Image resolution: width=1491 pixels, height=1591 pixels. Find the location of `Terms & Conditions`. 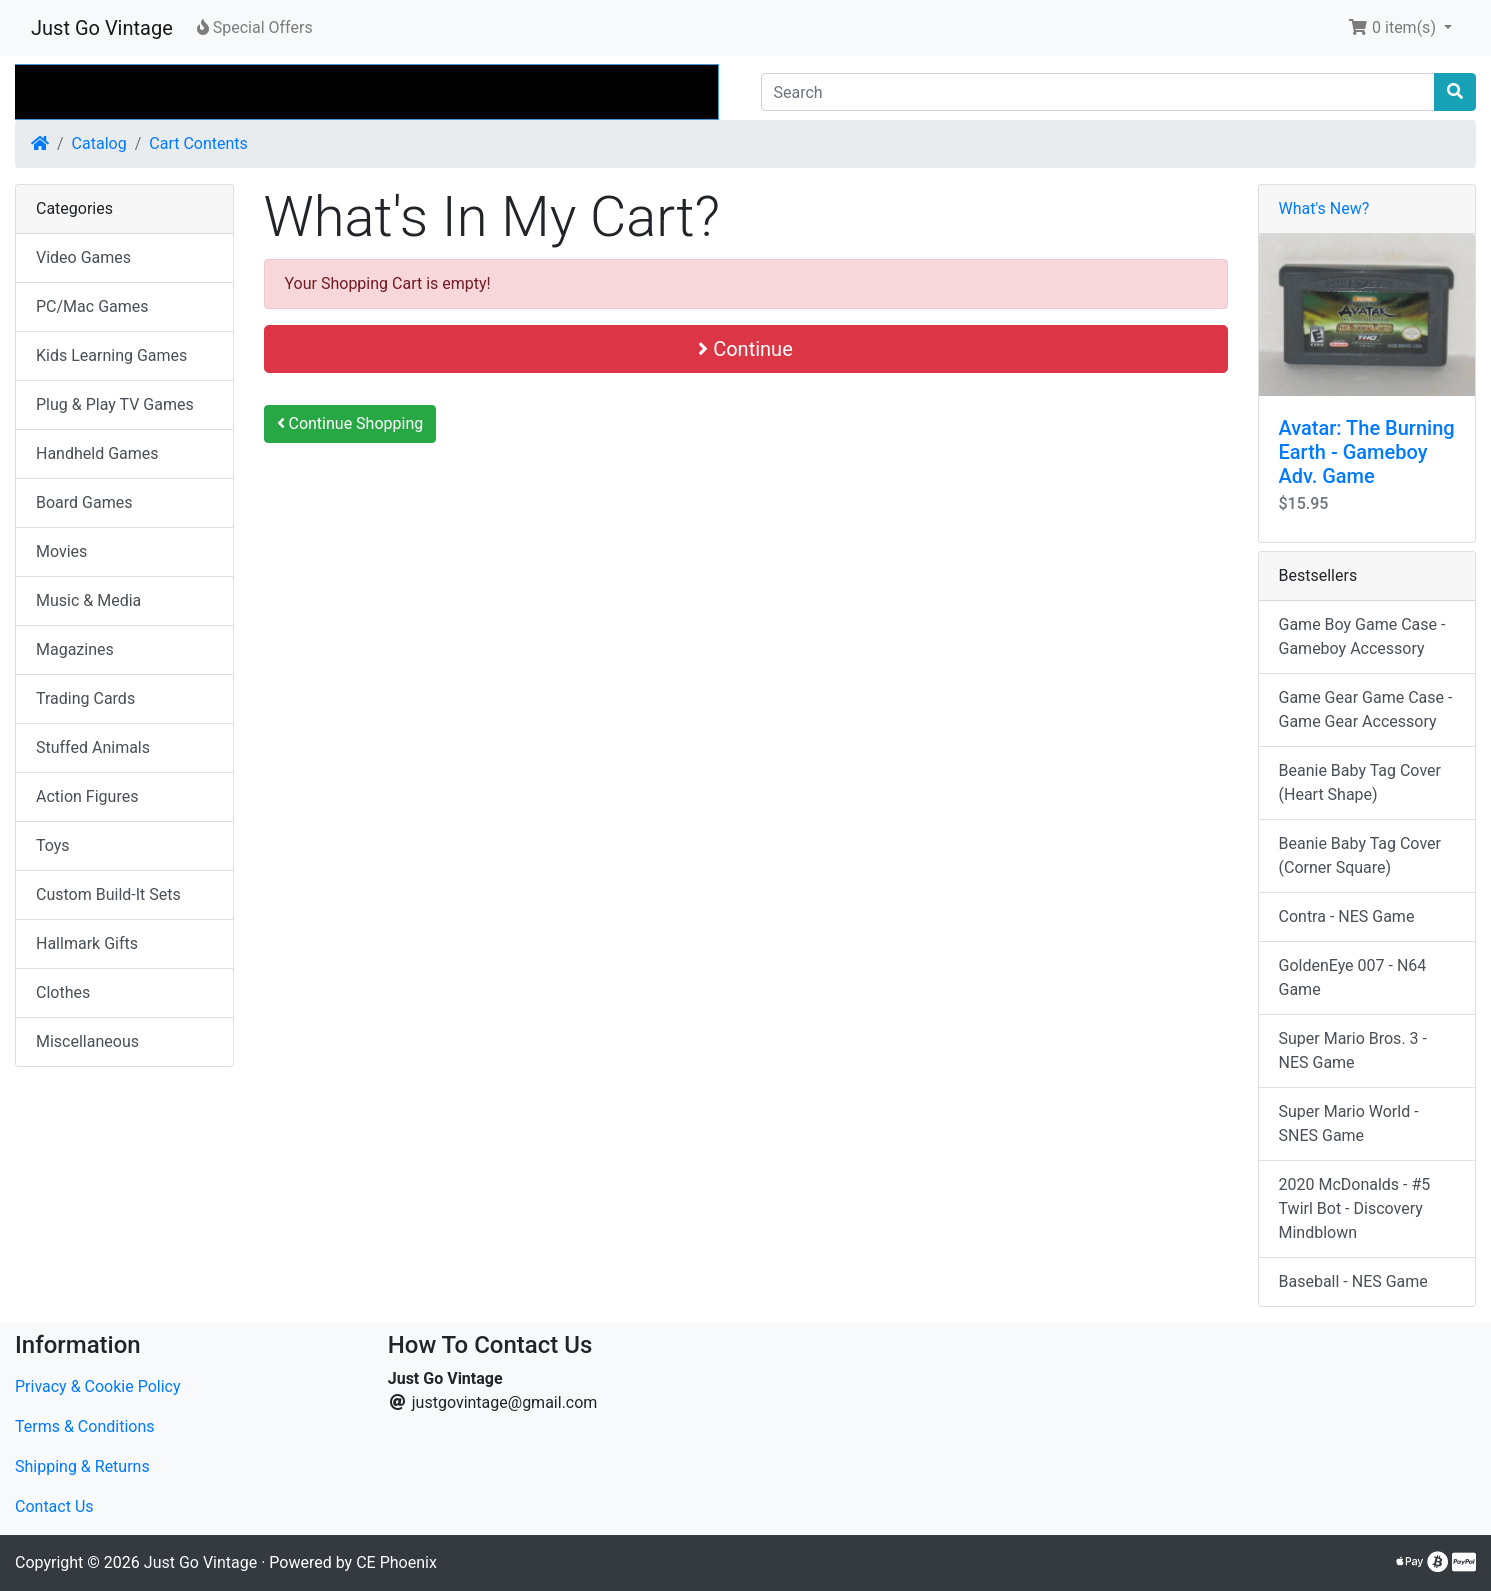

Terms & Conditions is located at coordinates (85, 1426).